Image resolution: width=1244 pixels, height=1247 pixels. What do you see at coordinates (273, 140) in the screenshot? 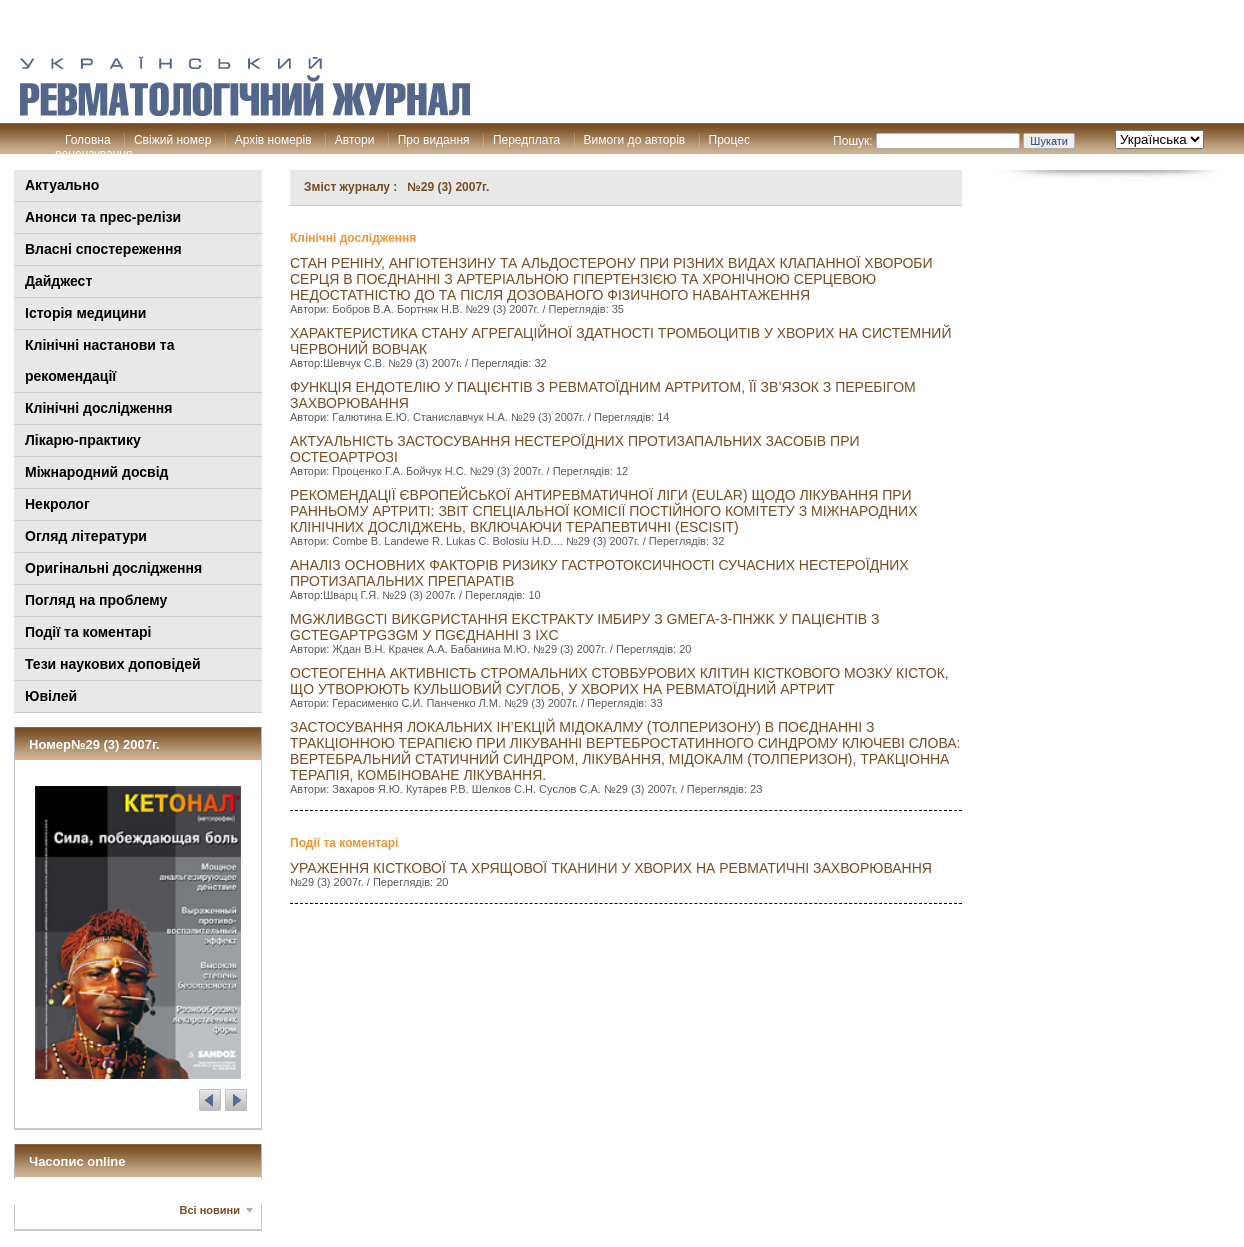
I see `Архів номерів` at bounding box center [273, 140].